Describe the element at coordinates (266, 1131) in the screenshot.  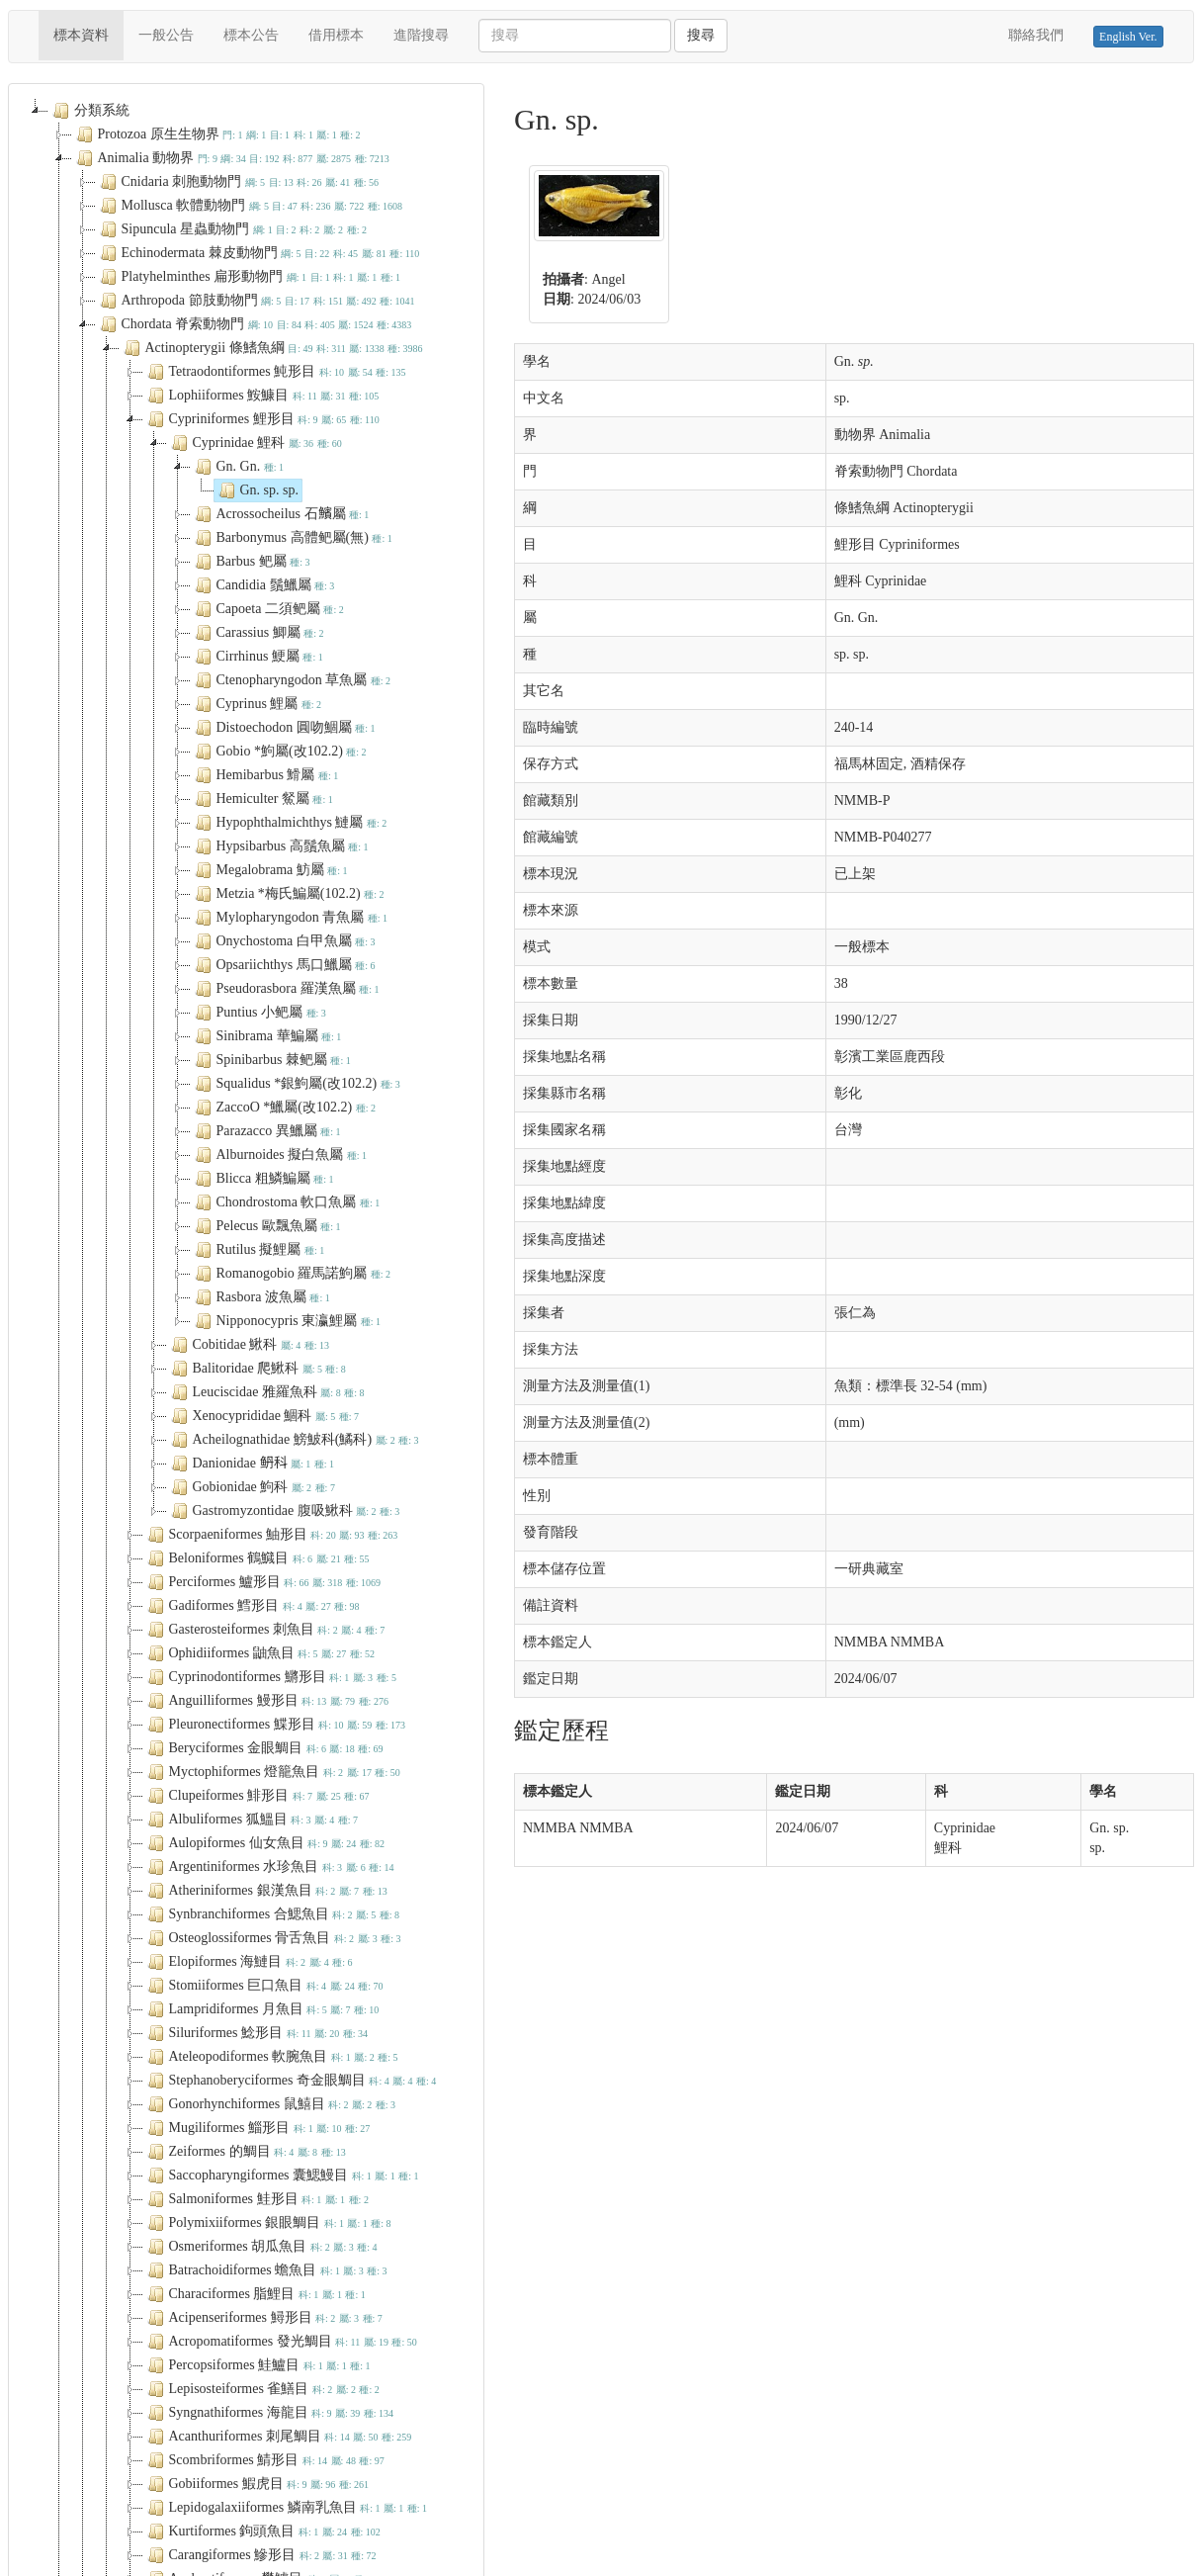
I see `Parazacco 異鱲屬` at that location.